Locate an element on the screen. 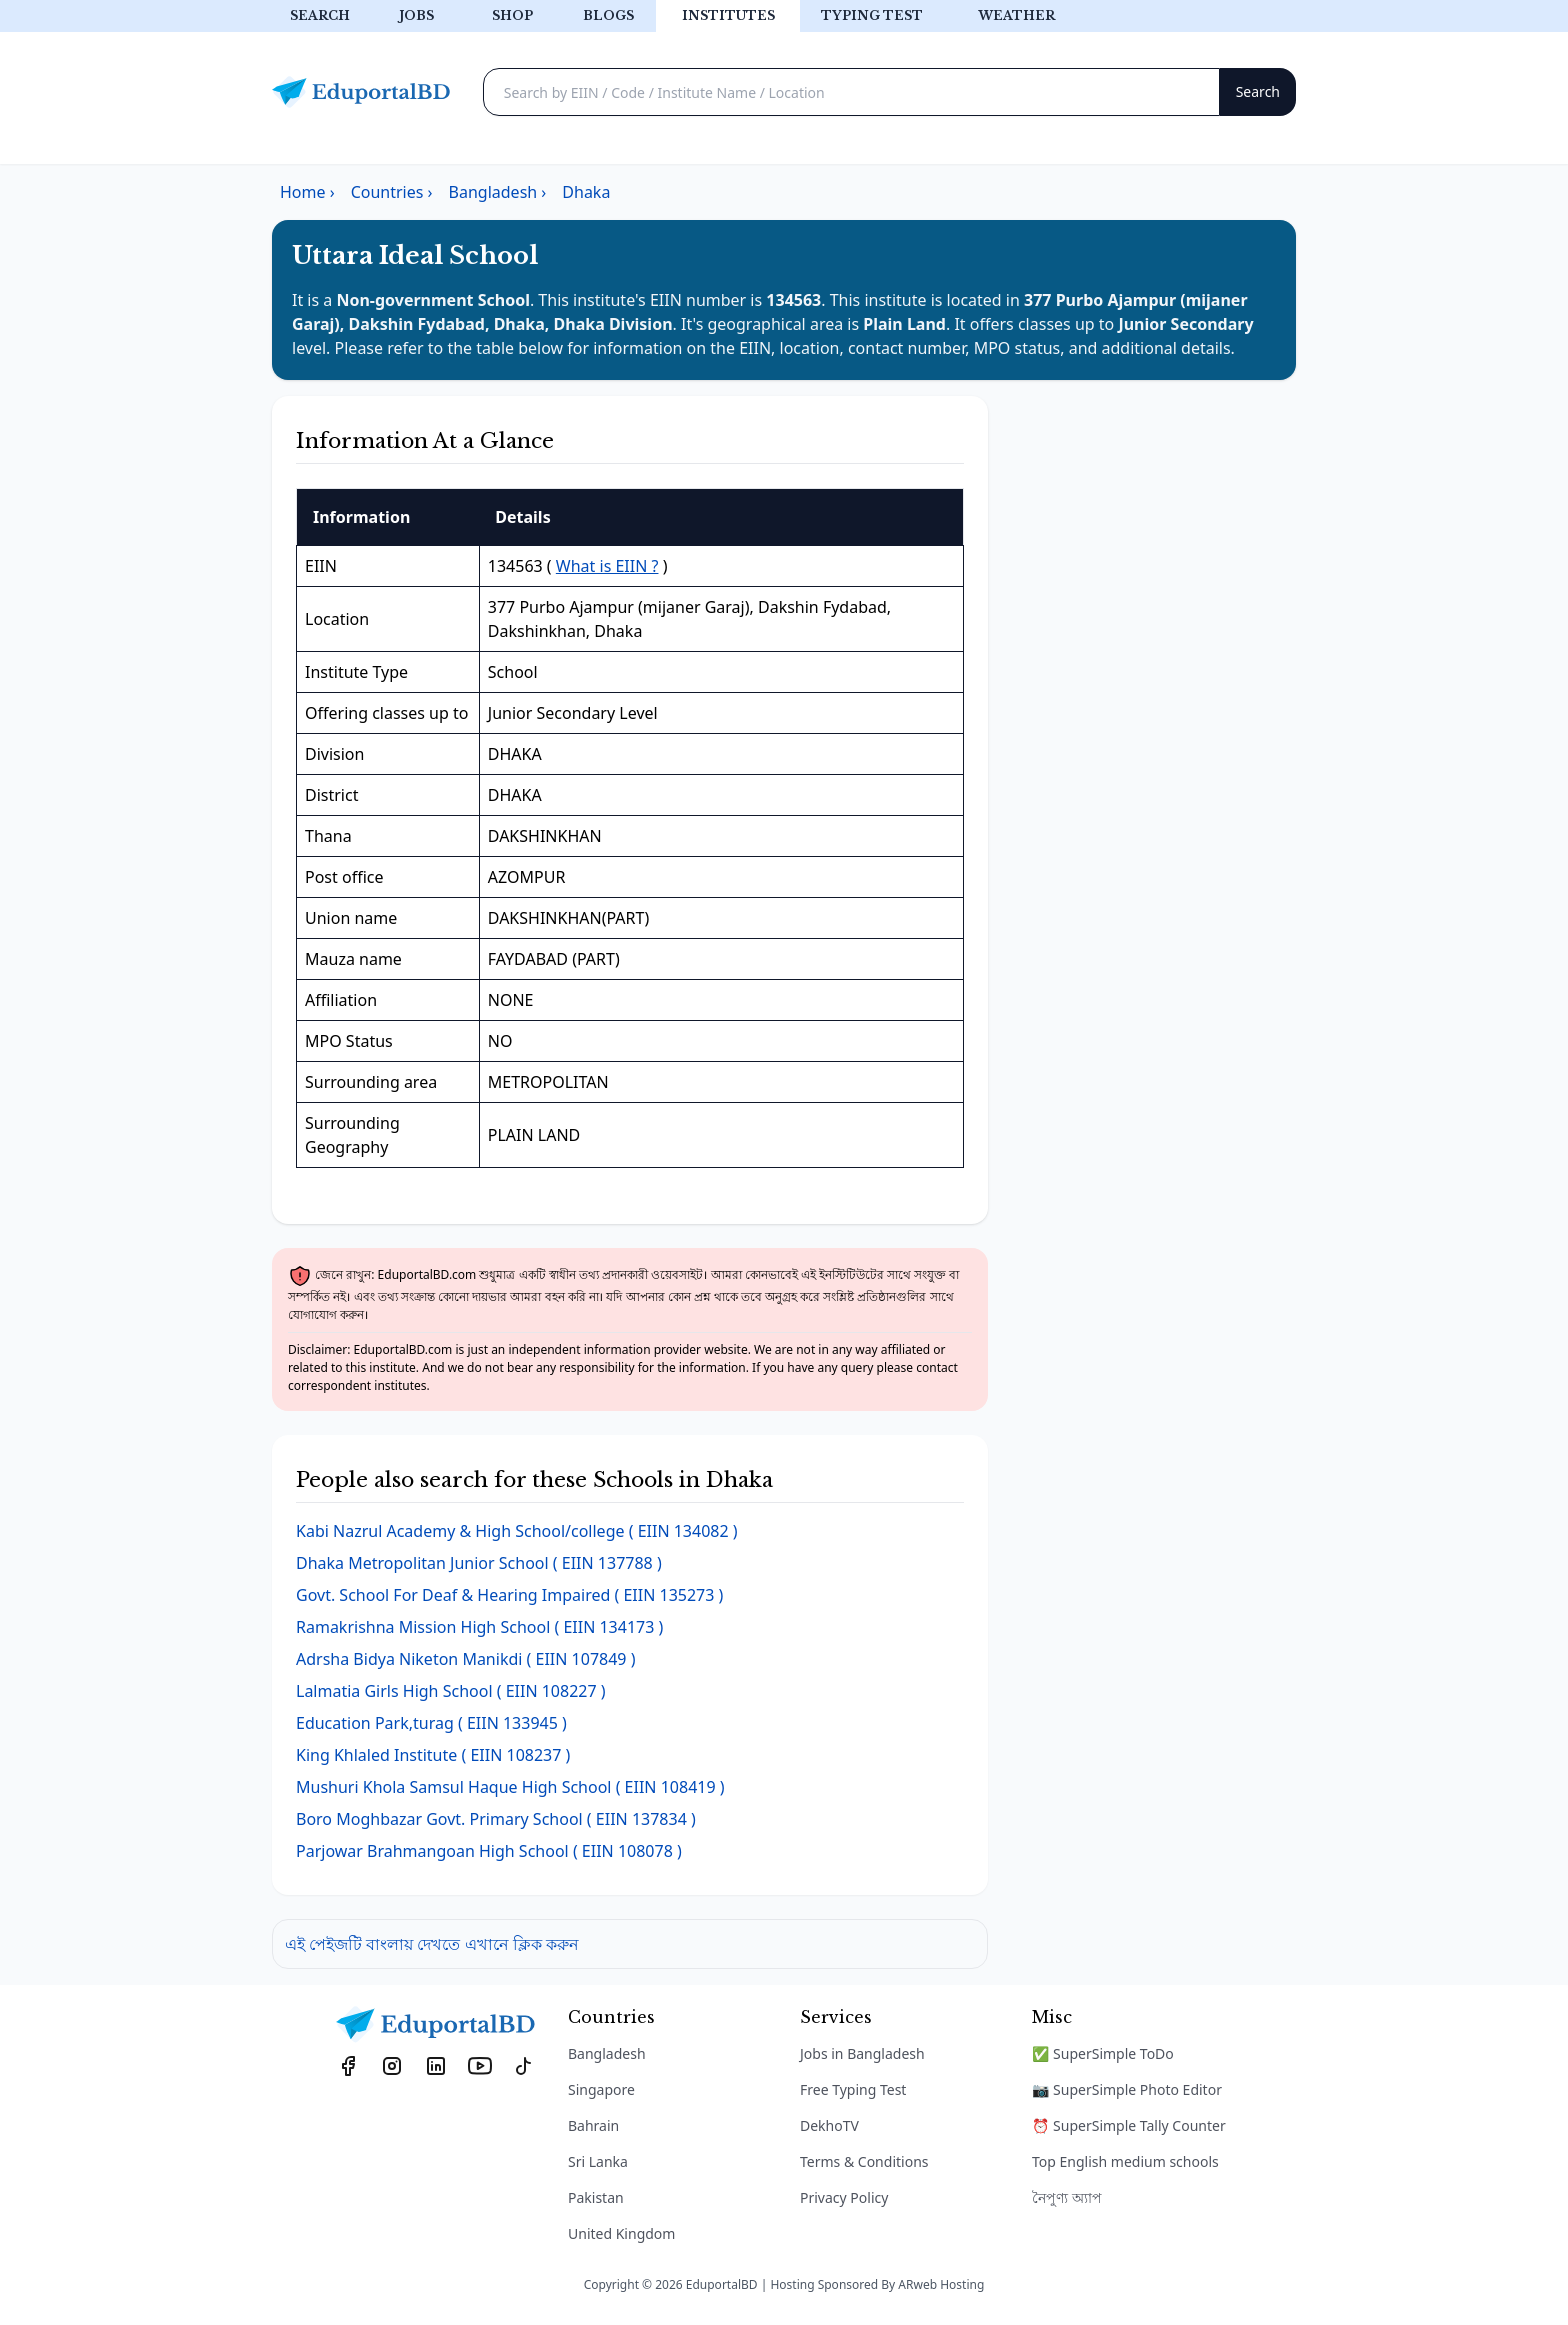 The image size is (1568, 2325). ( EIIN 135273 ) is located at coordinates (509, 1595).